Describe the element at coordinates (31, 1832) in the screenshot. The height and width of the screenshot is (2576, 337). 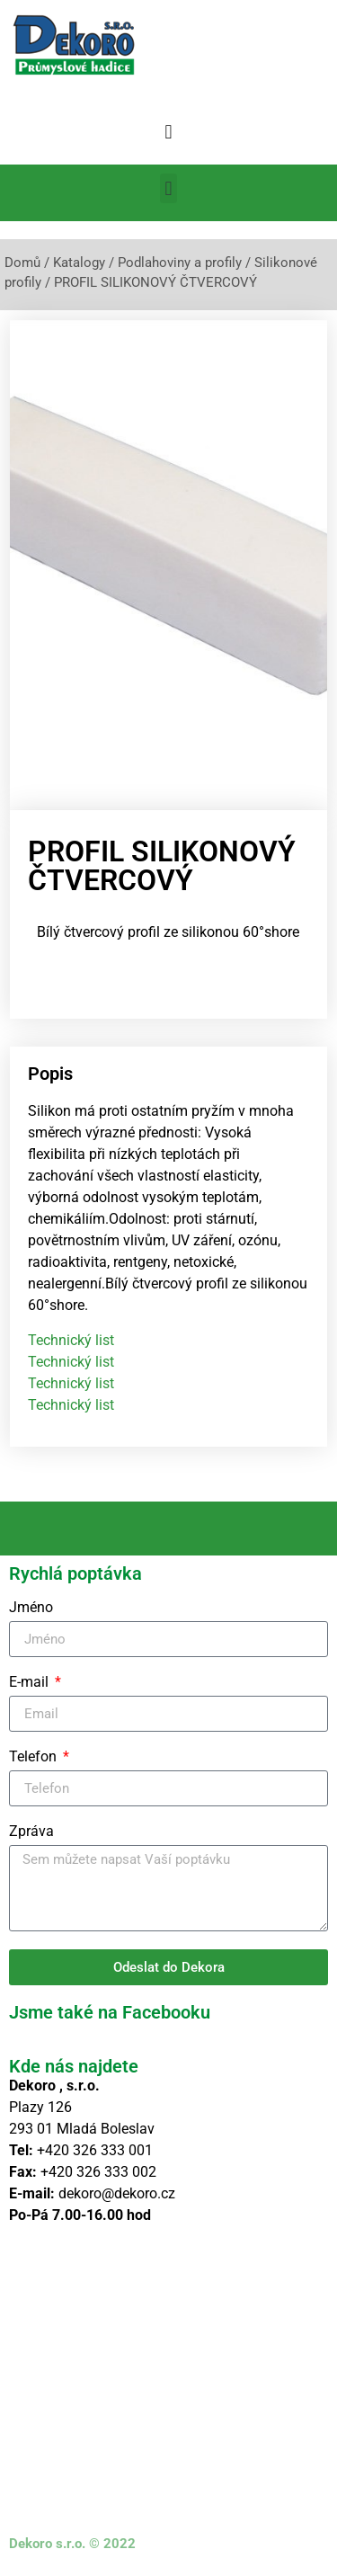
I see `Zpráva` at that location.